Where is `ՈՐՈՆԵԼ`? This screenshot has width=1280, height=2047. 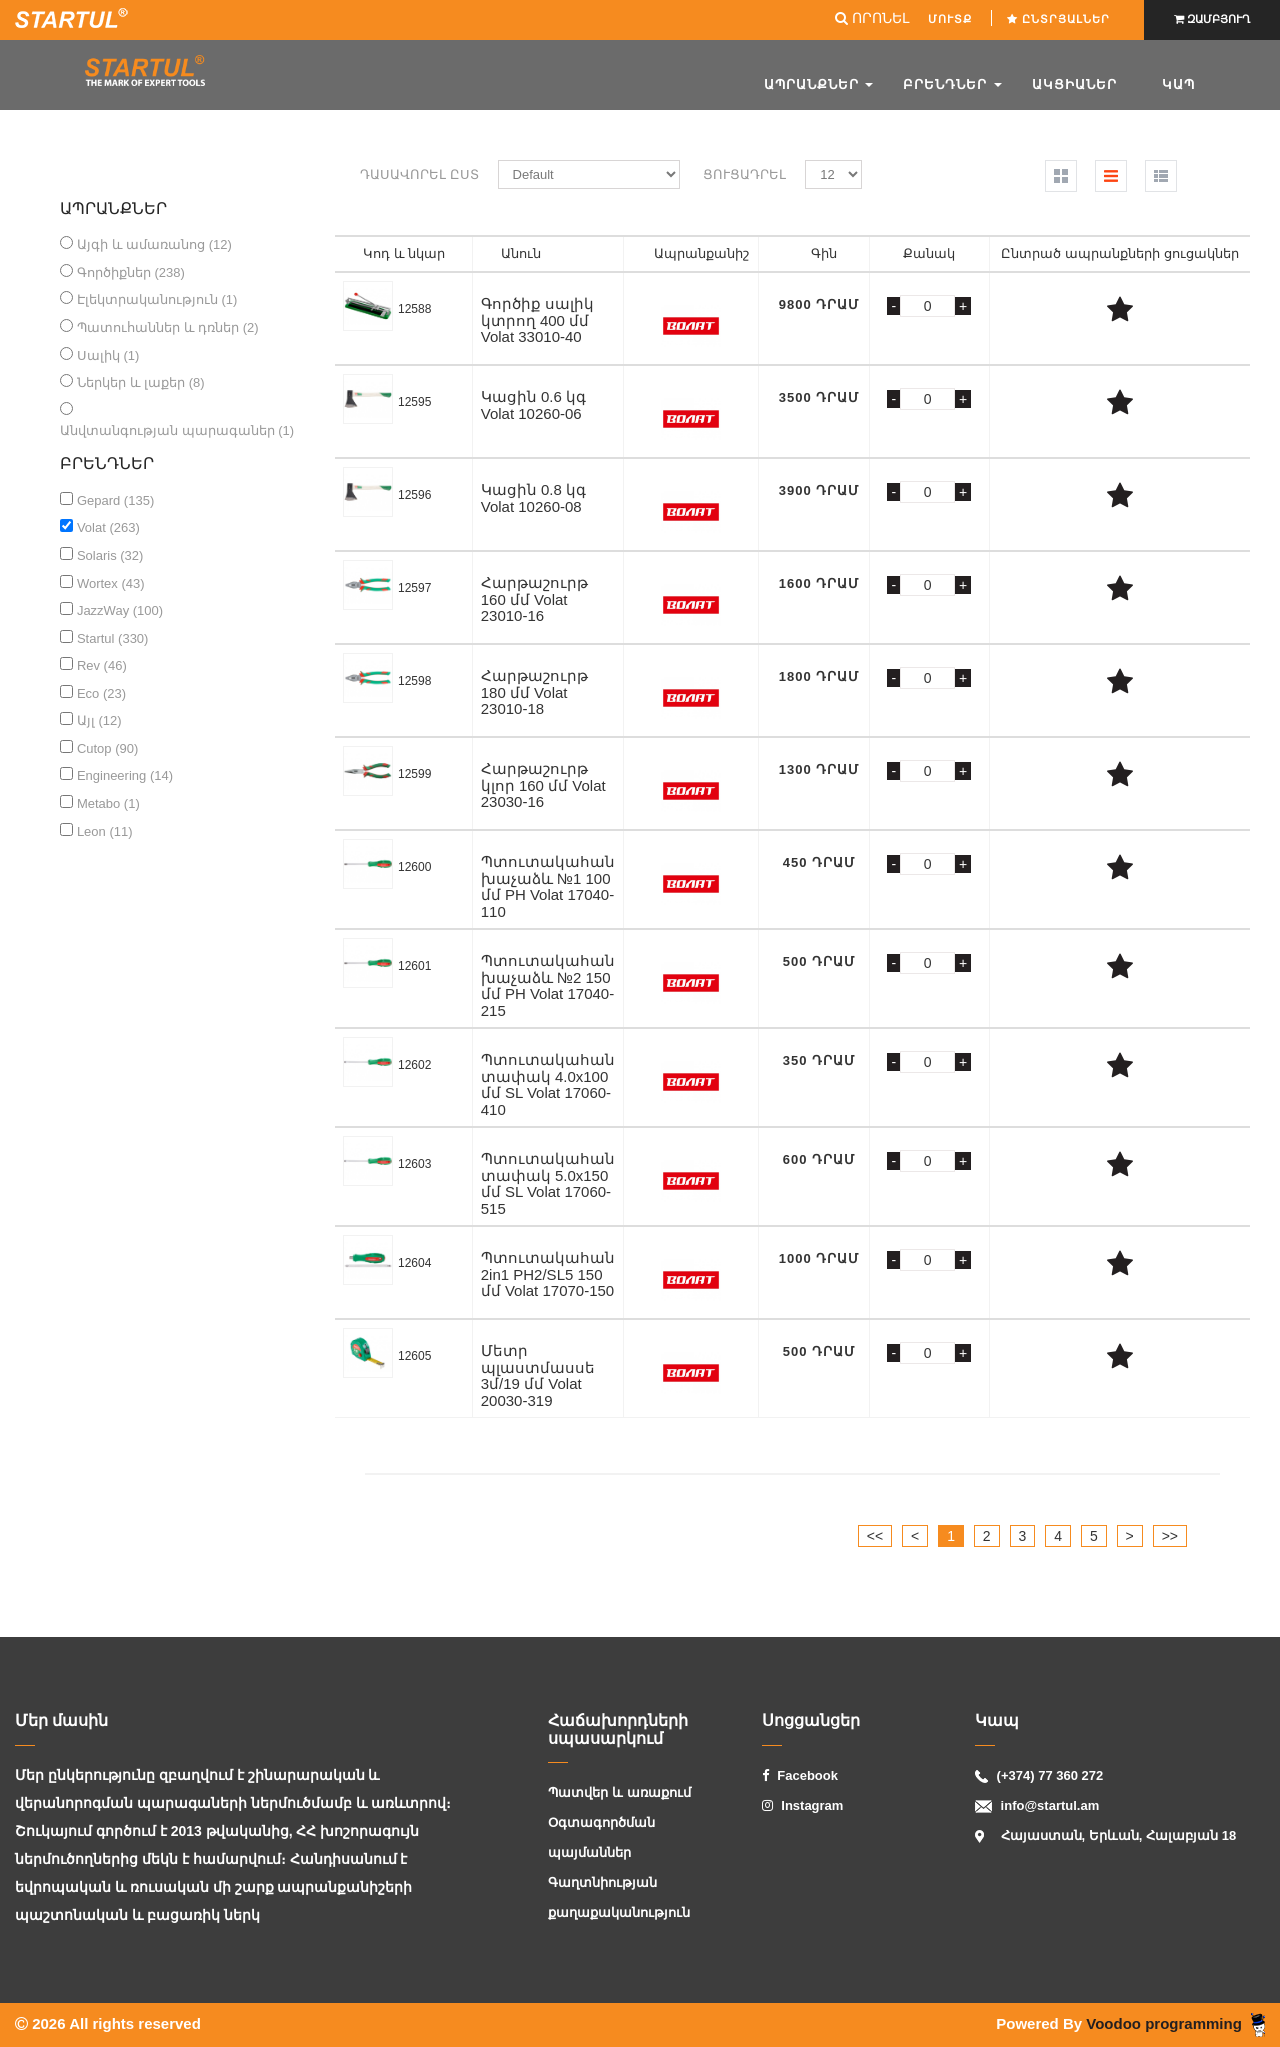 ՈՐՈՆԵԼ is located at coordinates (872, 18).